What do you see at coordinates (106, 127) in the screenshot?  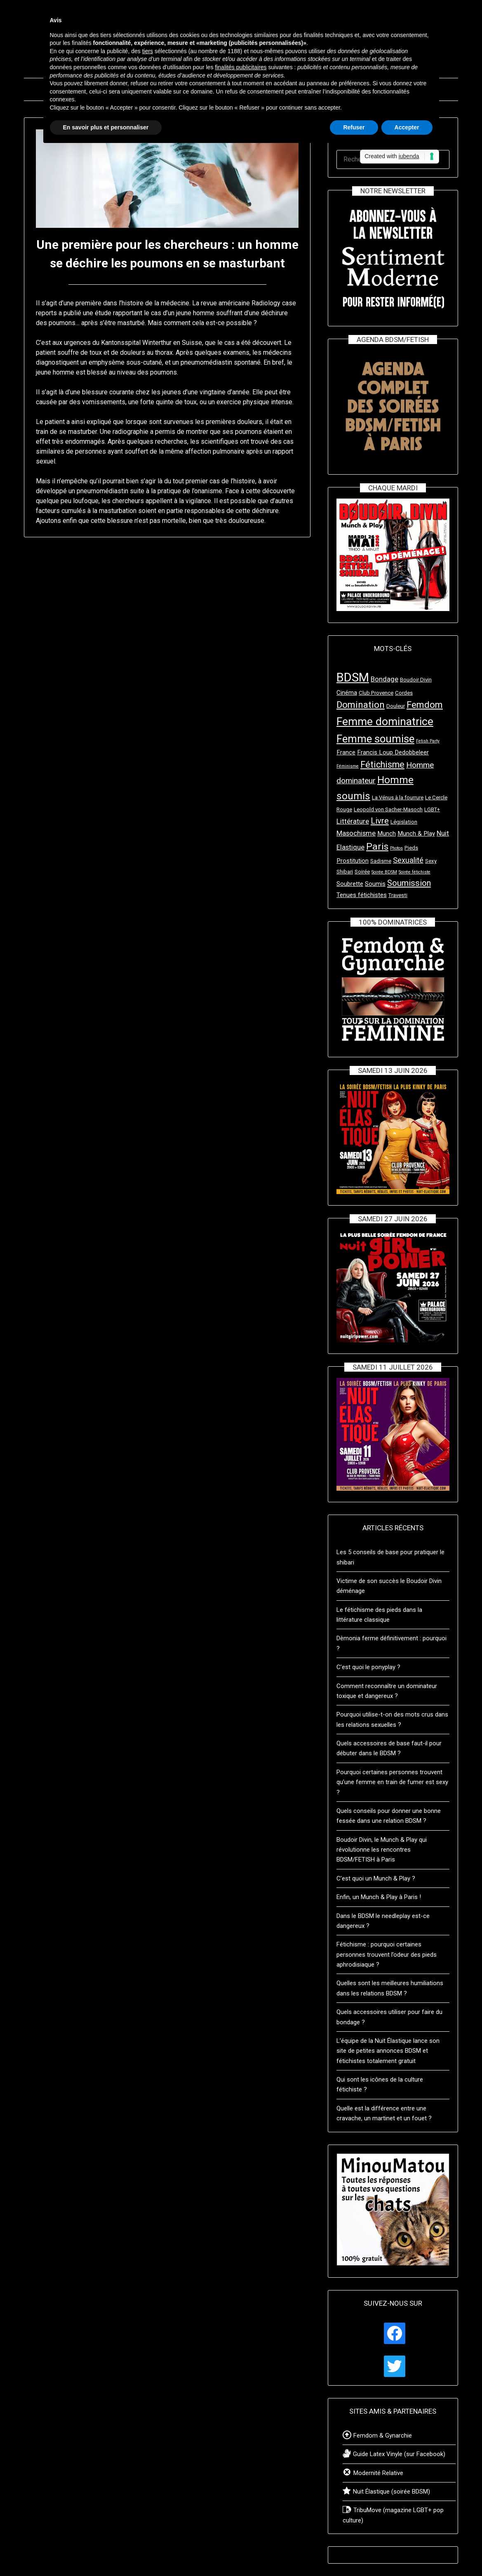 I see `En savoir plus et personnaliser [button]` at bounding box center [106, 127].